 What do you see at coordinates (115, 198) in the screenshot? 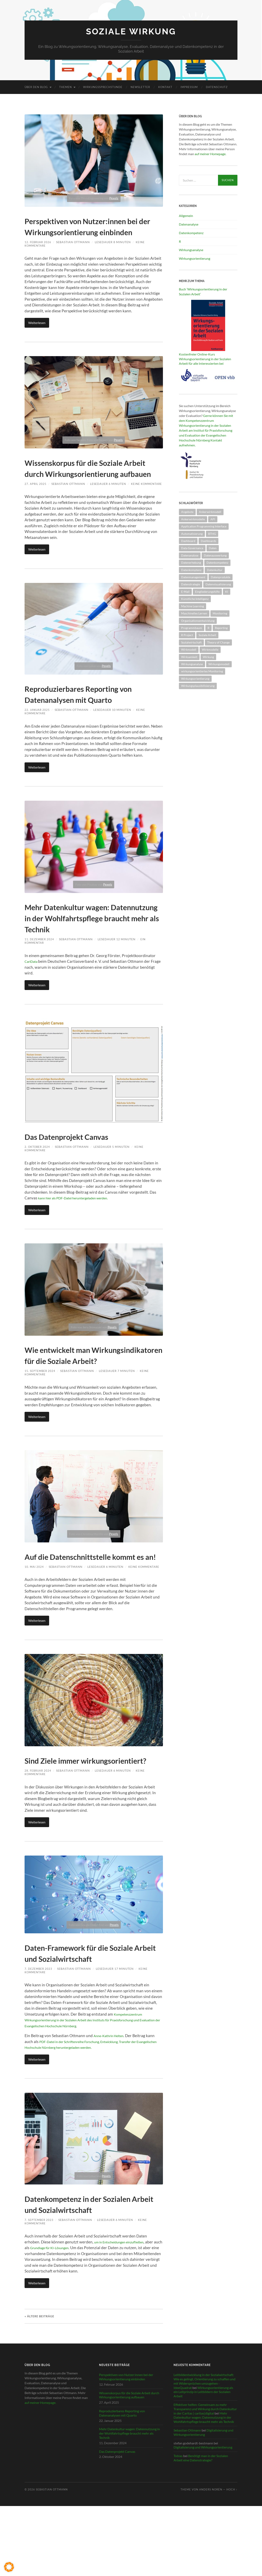
I see `Pexels` at bounding box center [115, 198].